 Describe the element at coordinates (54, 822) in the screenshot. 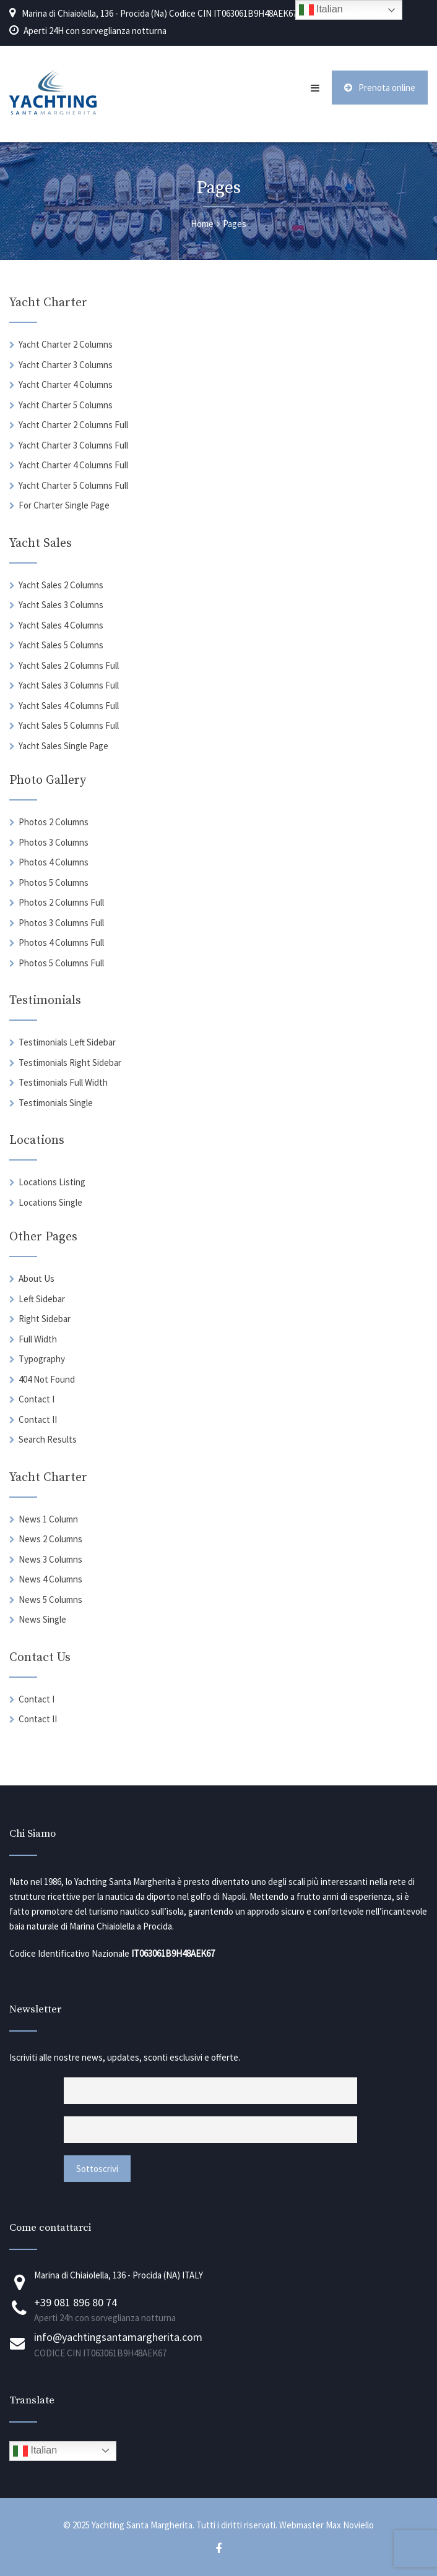

I see `Photos 2 Columns` at that location.